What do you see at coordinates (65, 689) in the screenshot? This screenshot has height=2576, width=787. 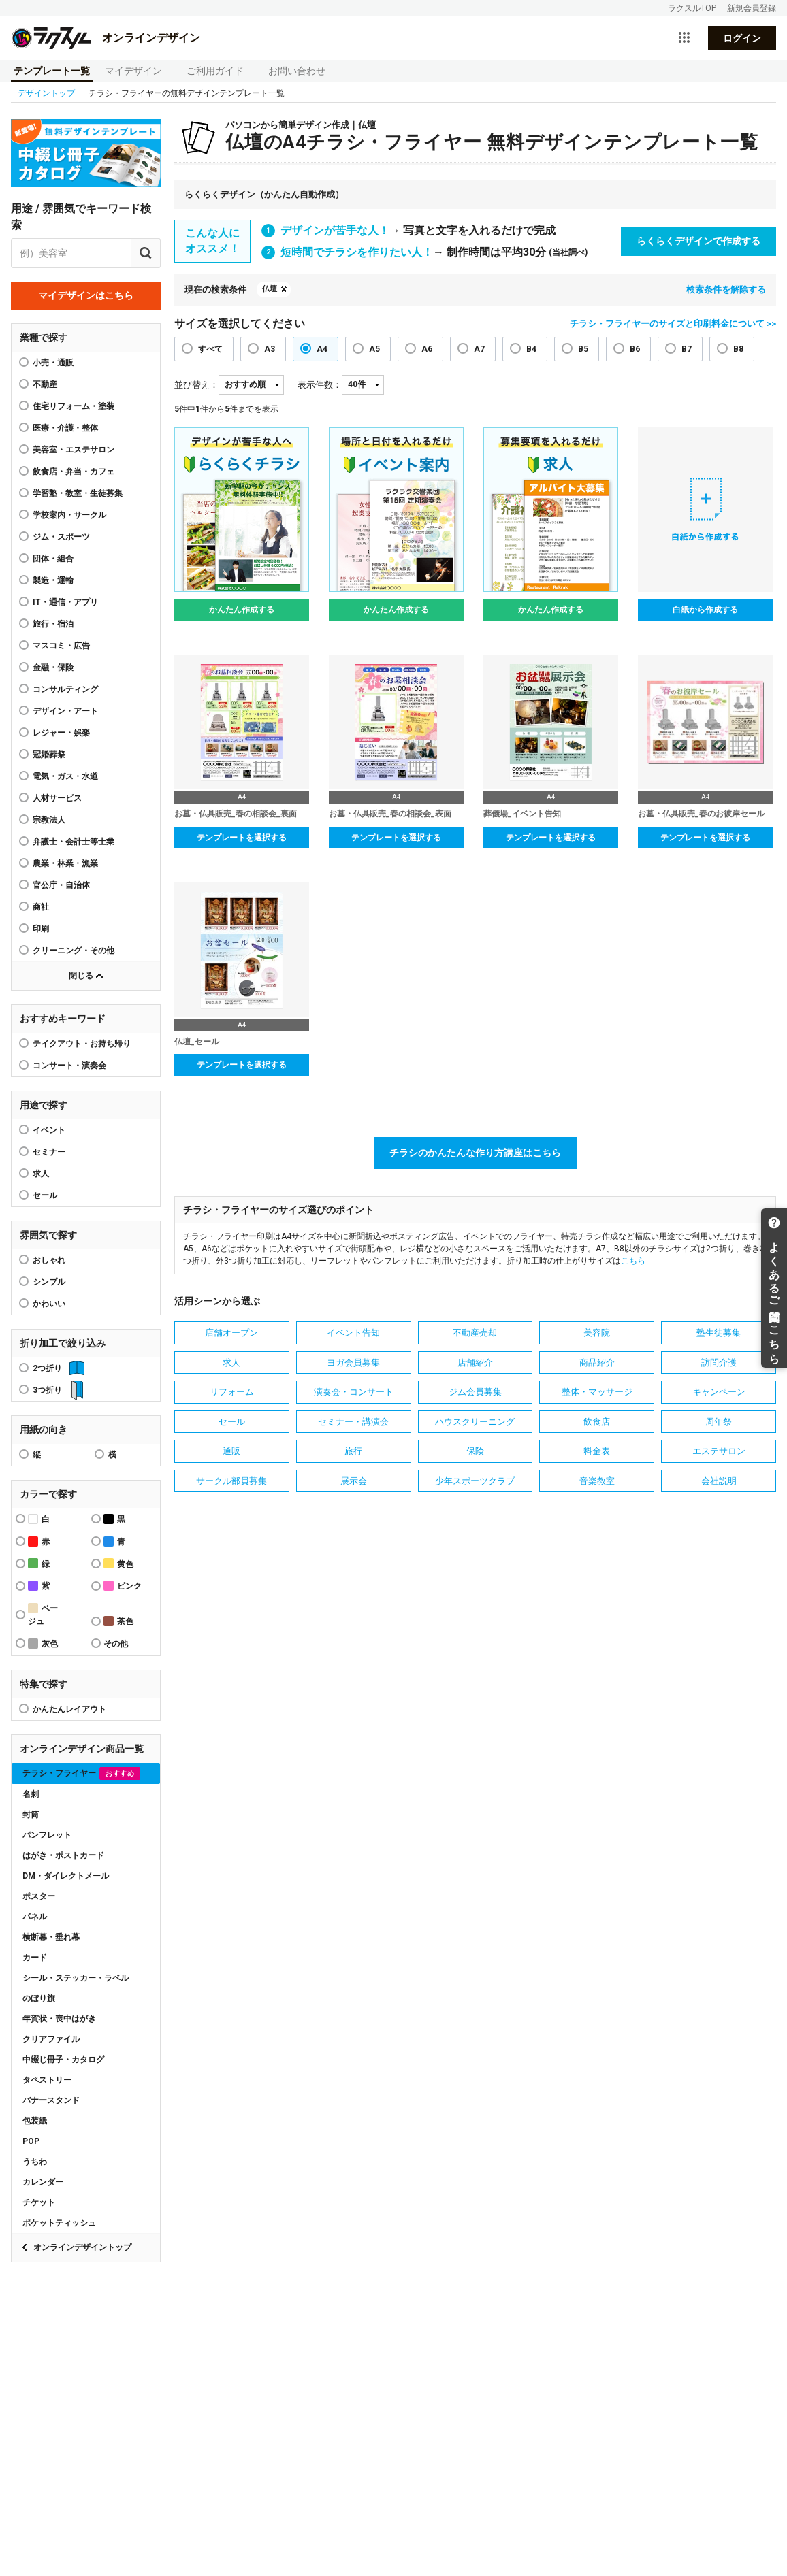 I see `コンサルティング` at bounding box center [65, 689].